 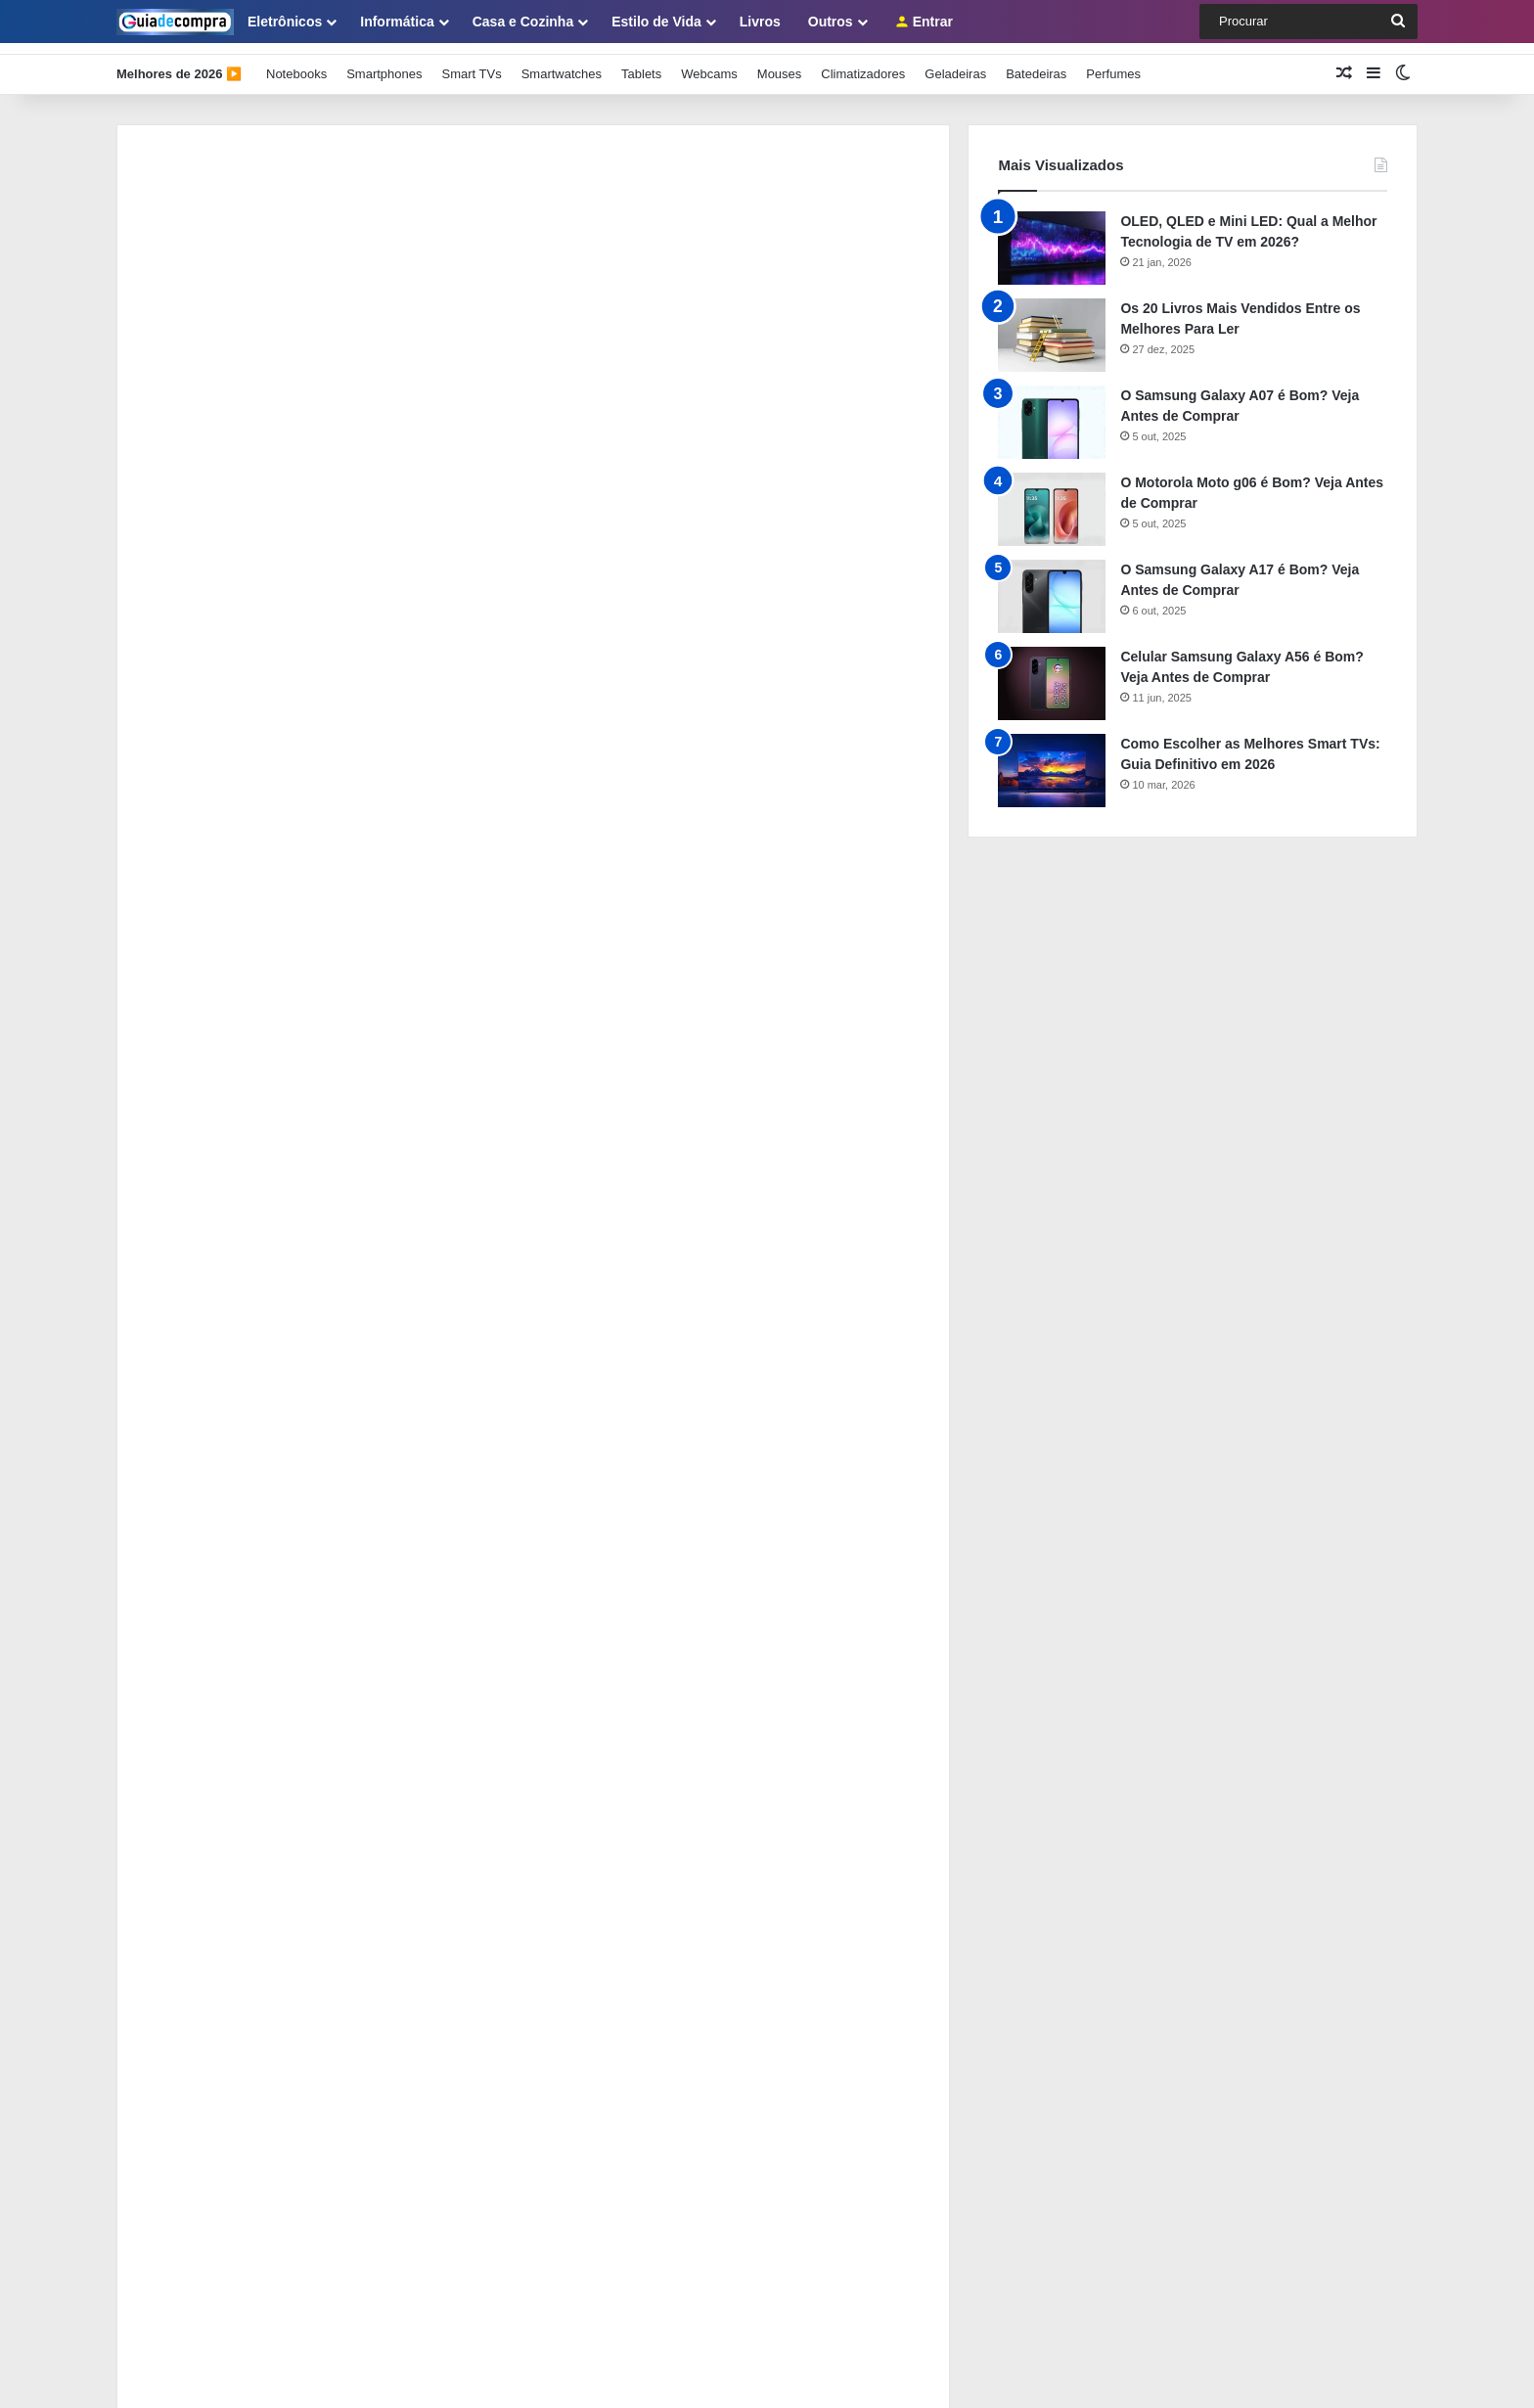 What do you see at coordinates (384, 62) in the screenshot?
I see `Smartphones` at bounding box center [384, 62].